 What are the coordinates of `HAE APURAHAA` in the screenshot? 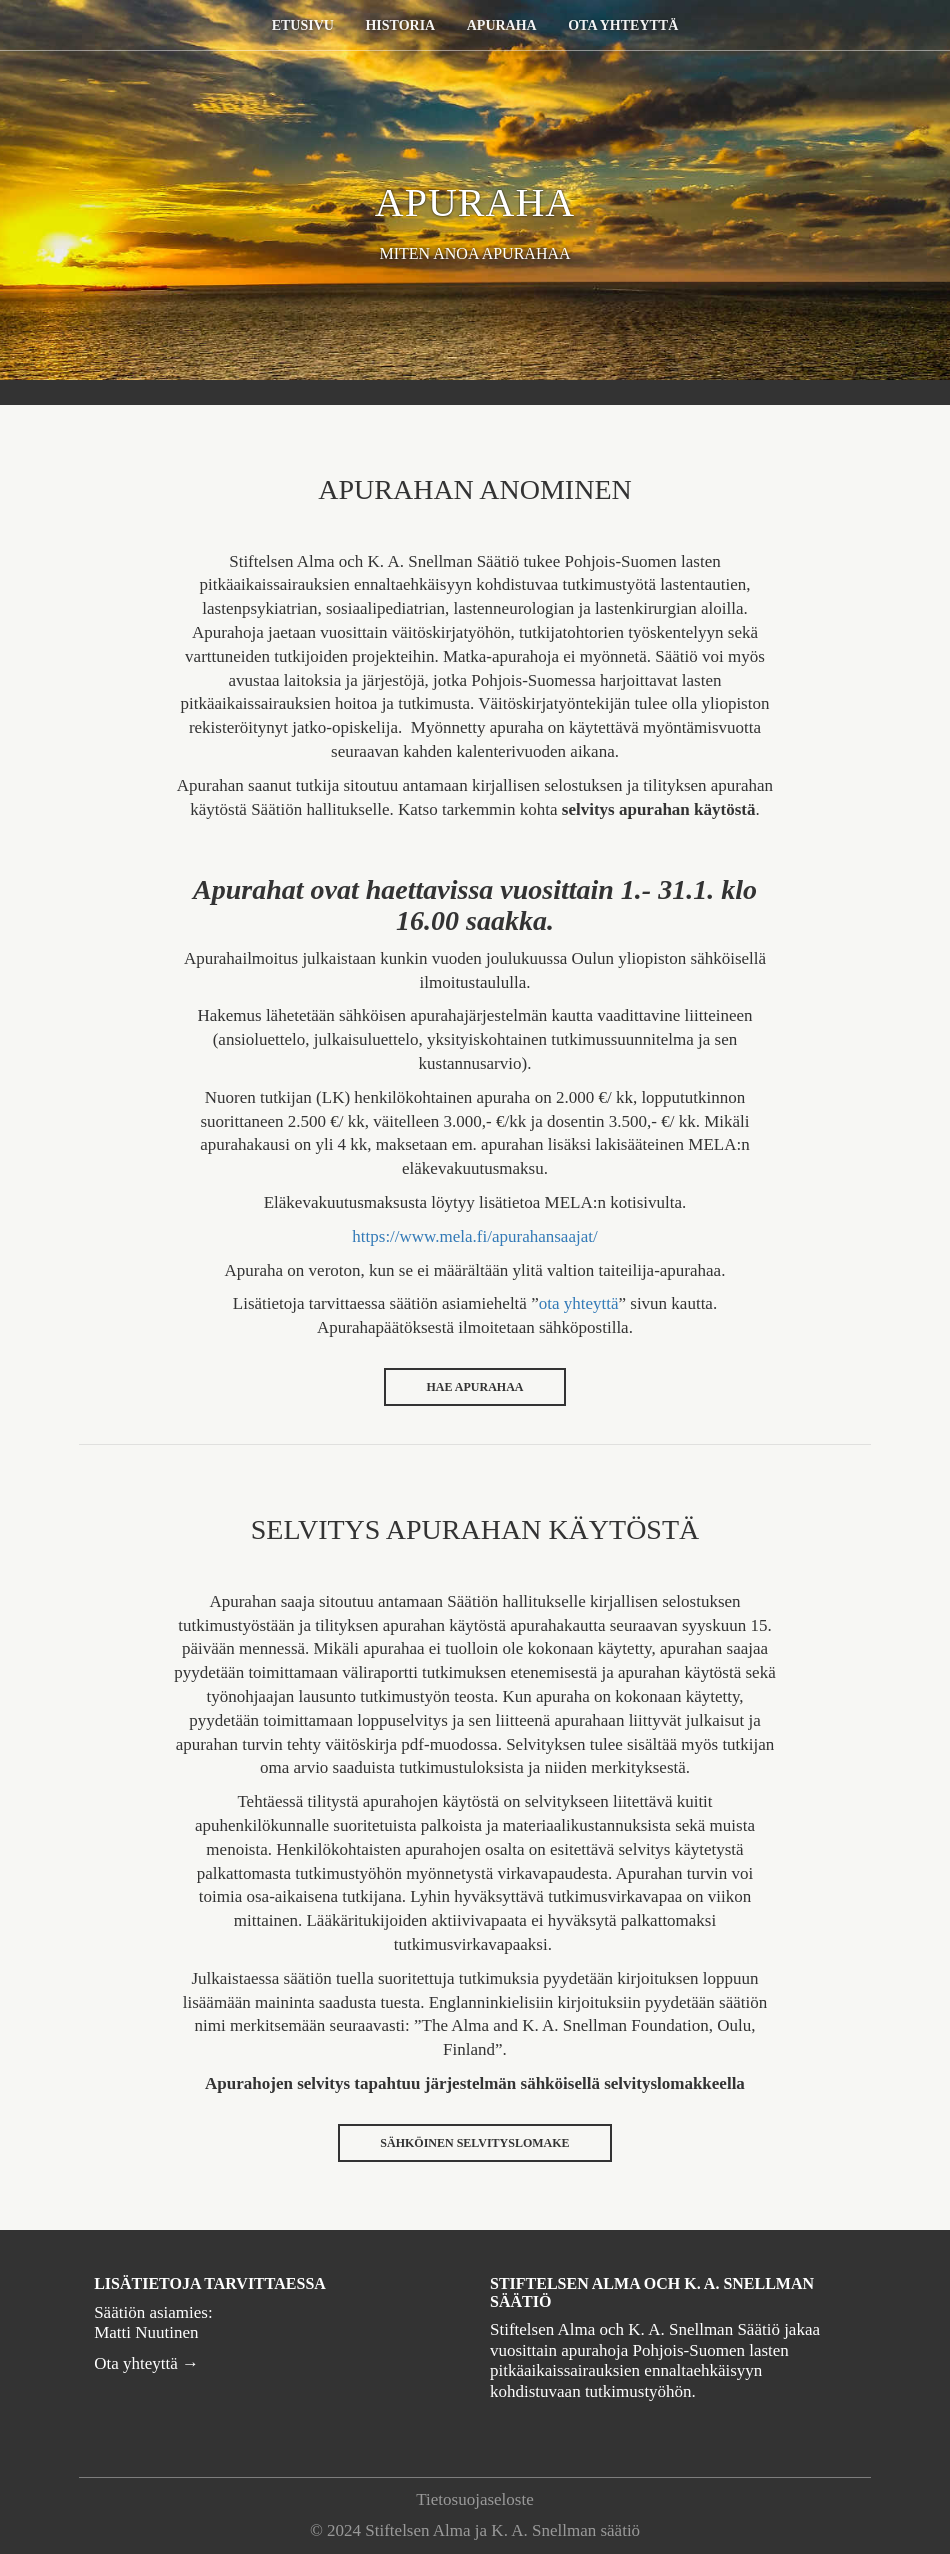 It's located at (474, 1387).